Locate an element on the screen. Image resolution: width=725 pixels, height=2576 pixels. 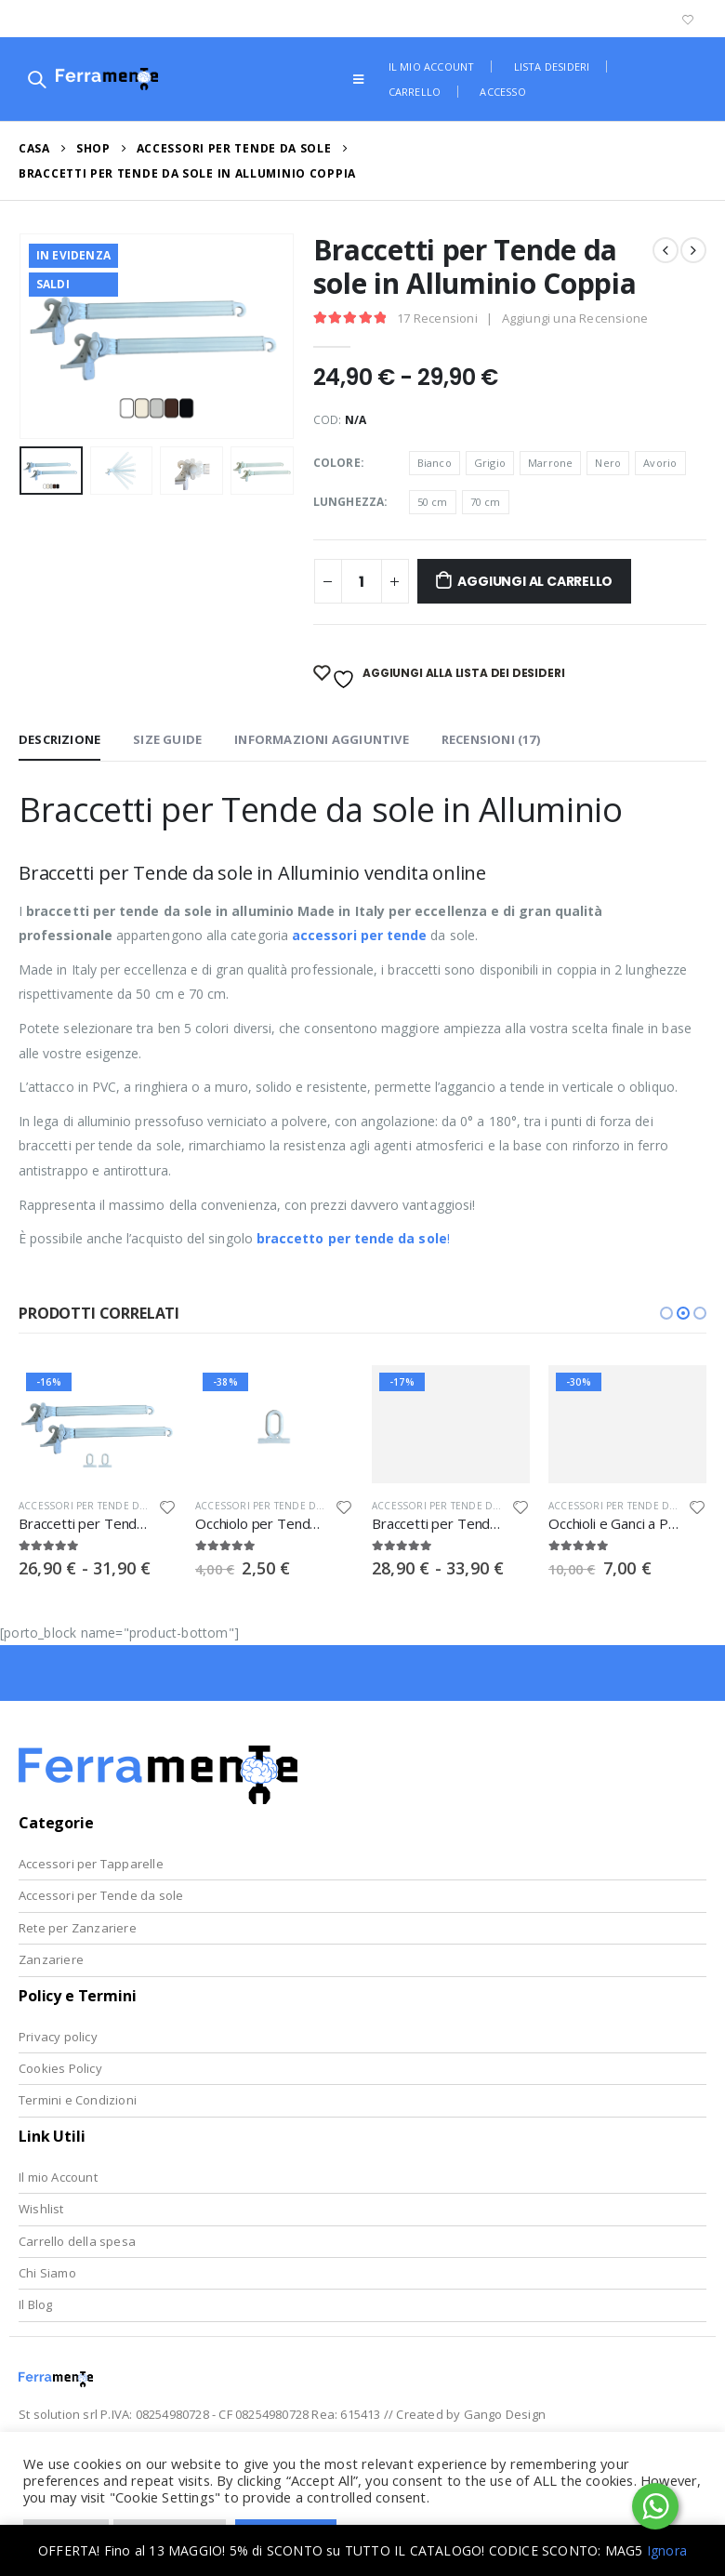
Accessori per Tende da sole is located at coordinates (101, 1895).